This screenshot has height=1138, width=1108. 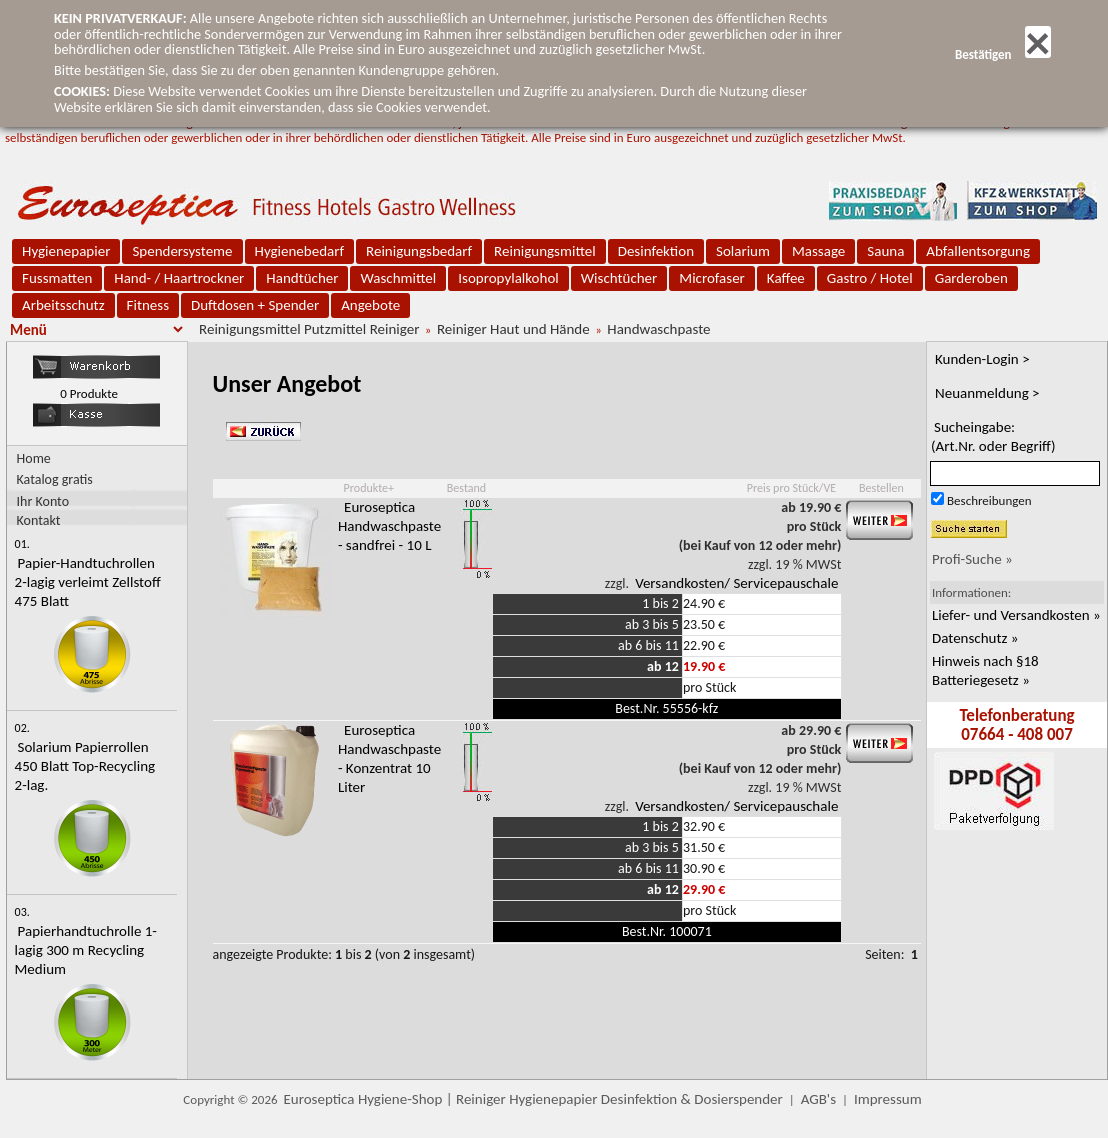 I want to click on Reinigungsmittel Putzmittel Reiniger, so click(x=309, y=329).